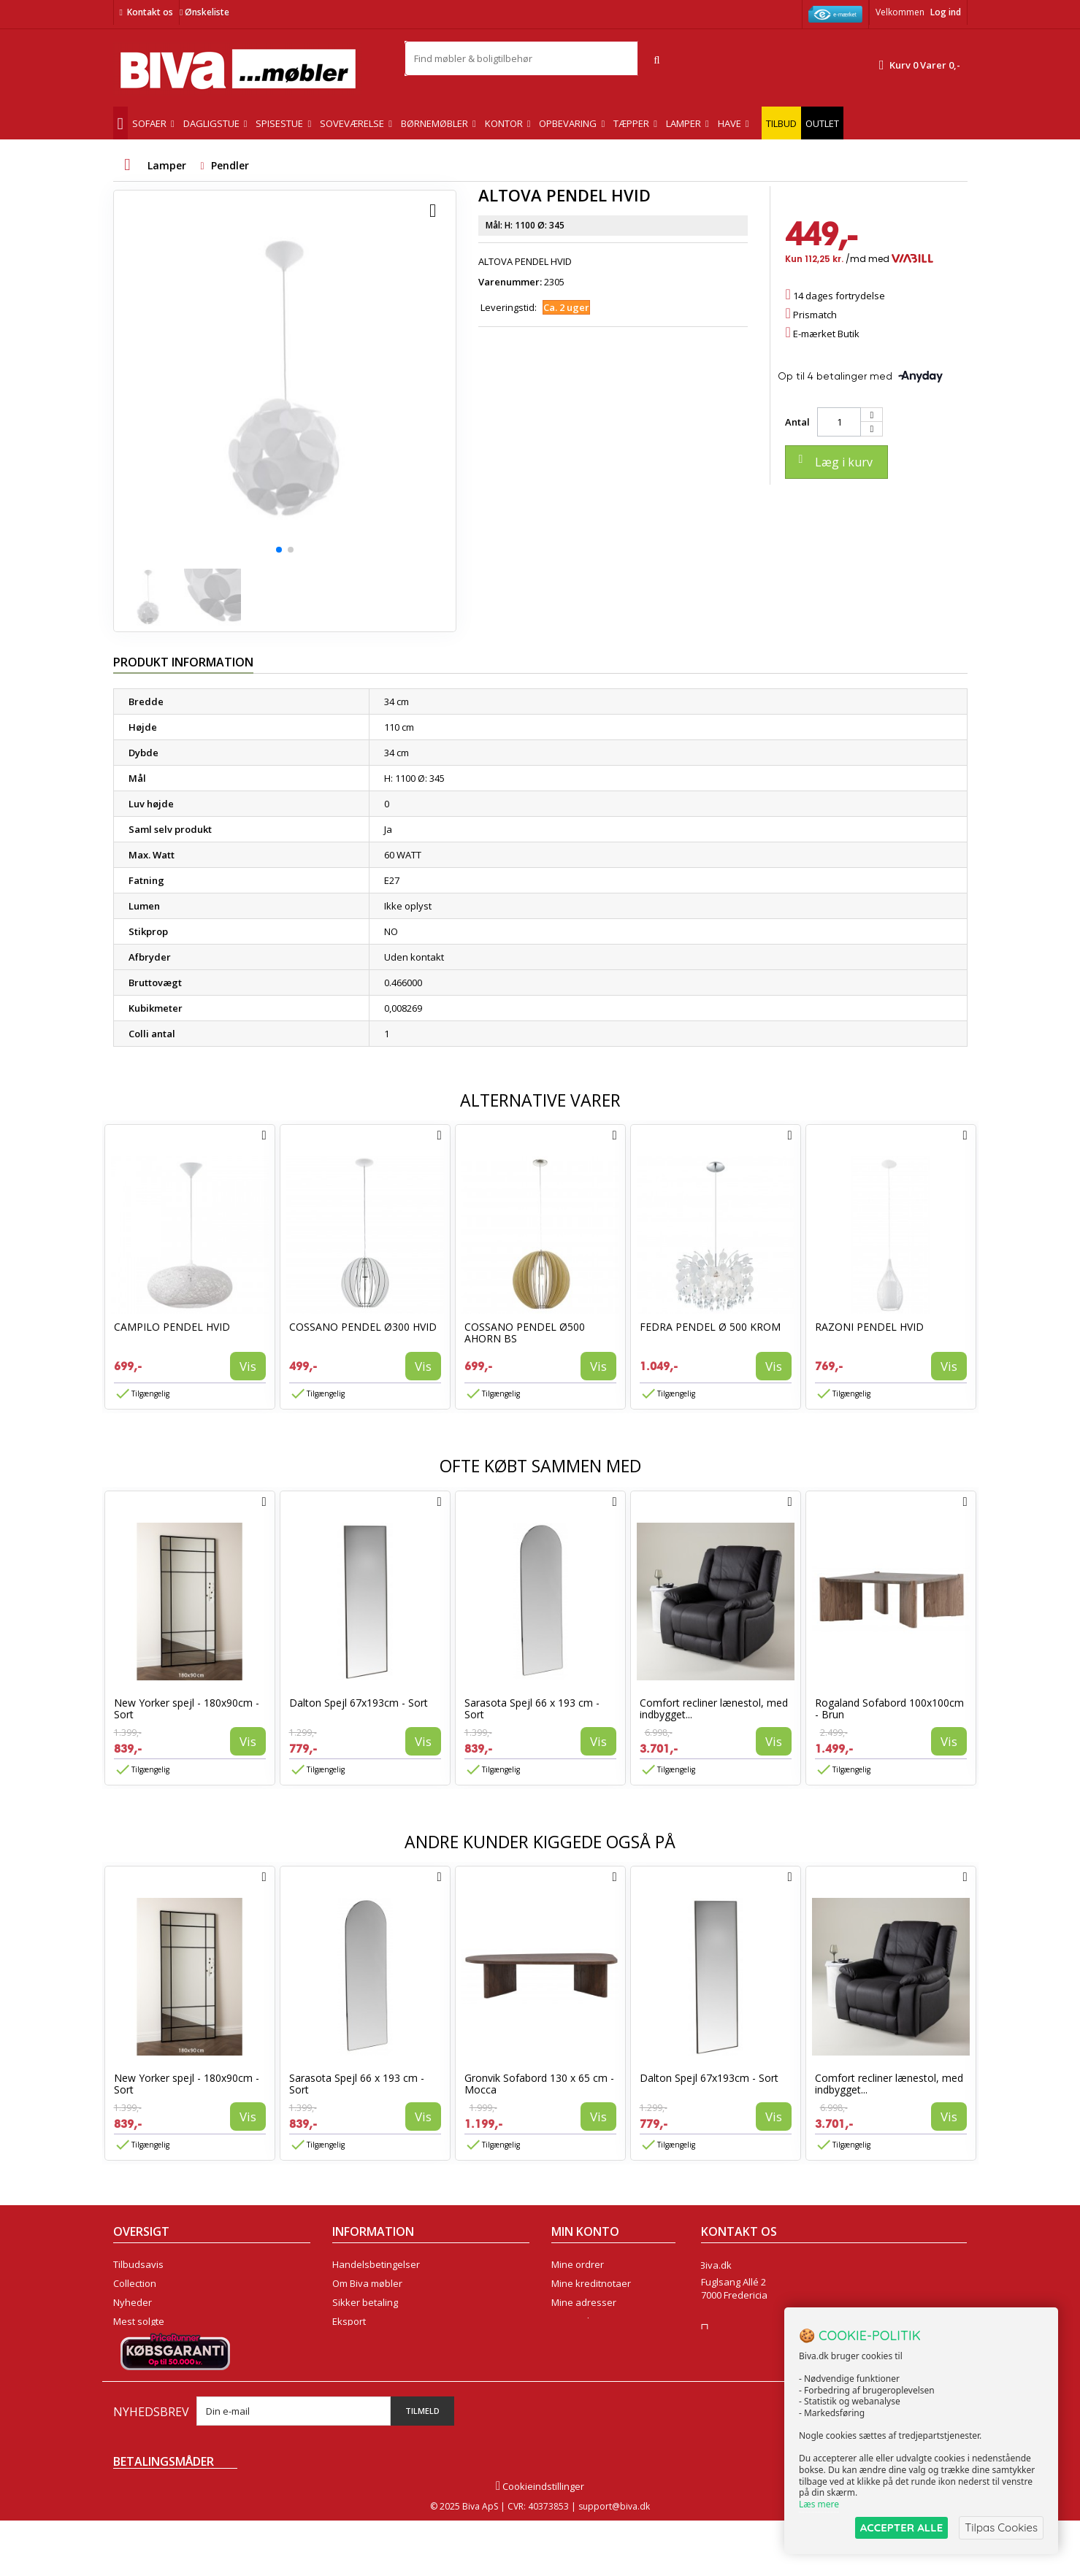 This screenshot has width=1080, height=2576. What do you see at coordinates (349, 2321) in the screenshot?
I see `Eksport` at bounding box center [349, 2321].